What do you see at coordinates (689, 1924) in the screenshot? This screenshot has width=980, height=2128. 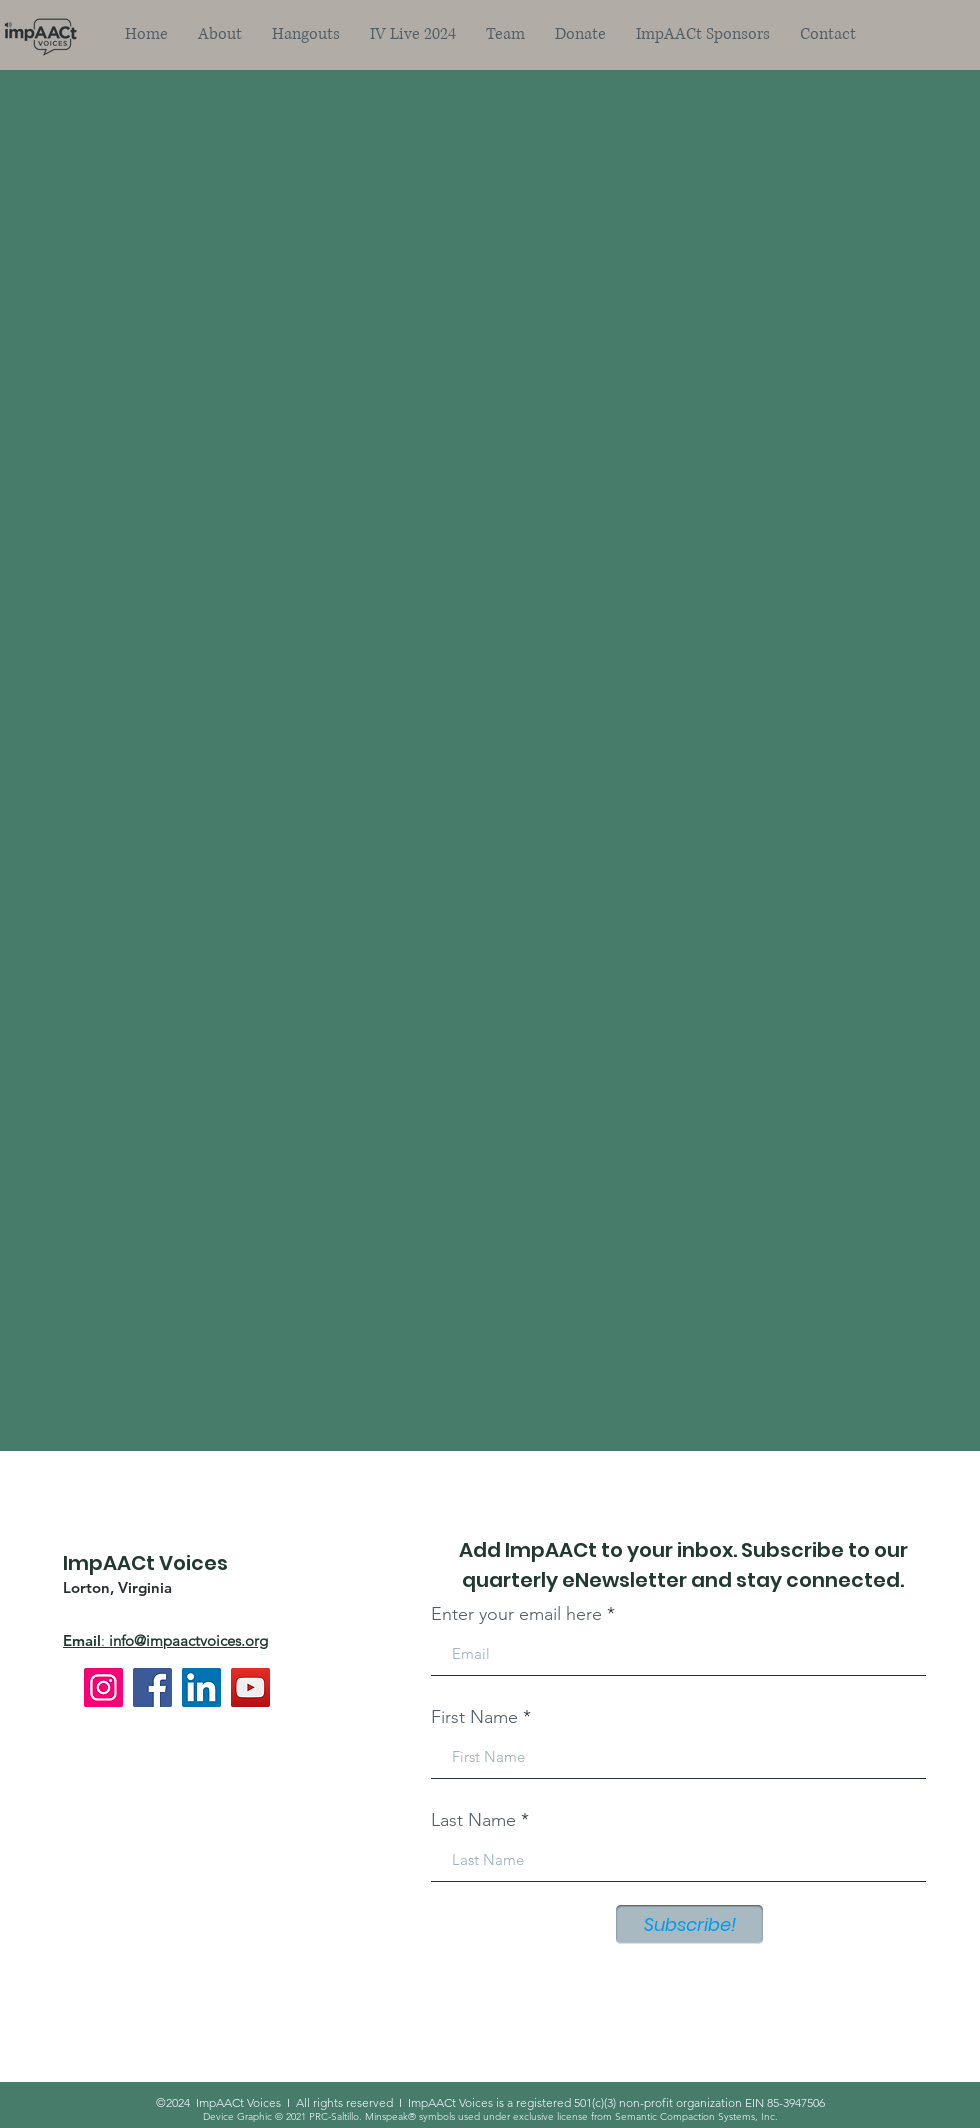 I see `[Subscribe!]` at bounding box center [689, 1924].